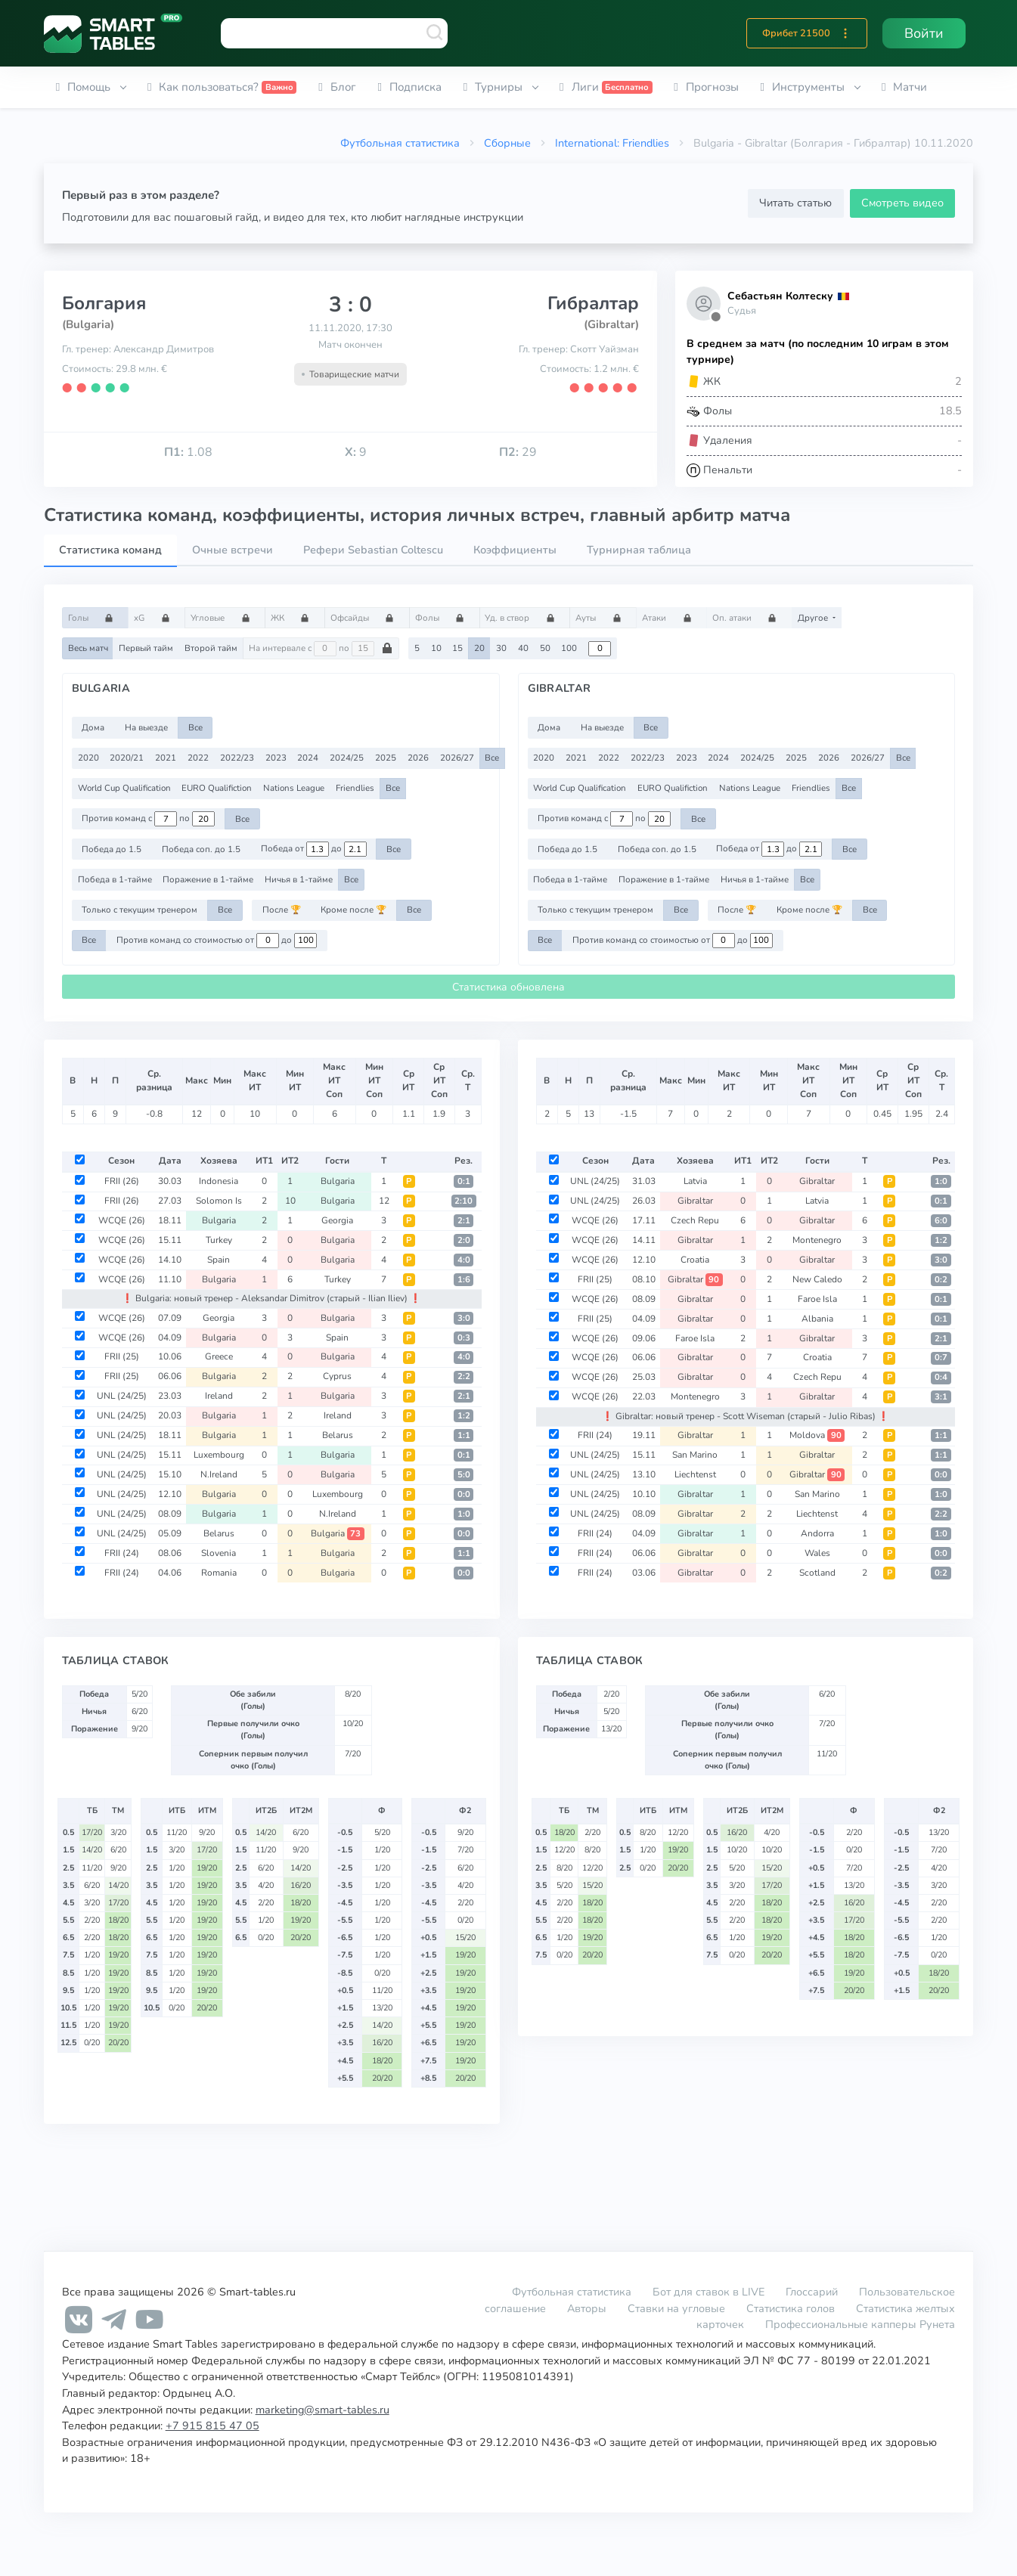 The image size is (1017, 2576). I want to click on Победа в 1-тайме, so click(115, 879).